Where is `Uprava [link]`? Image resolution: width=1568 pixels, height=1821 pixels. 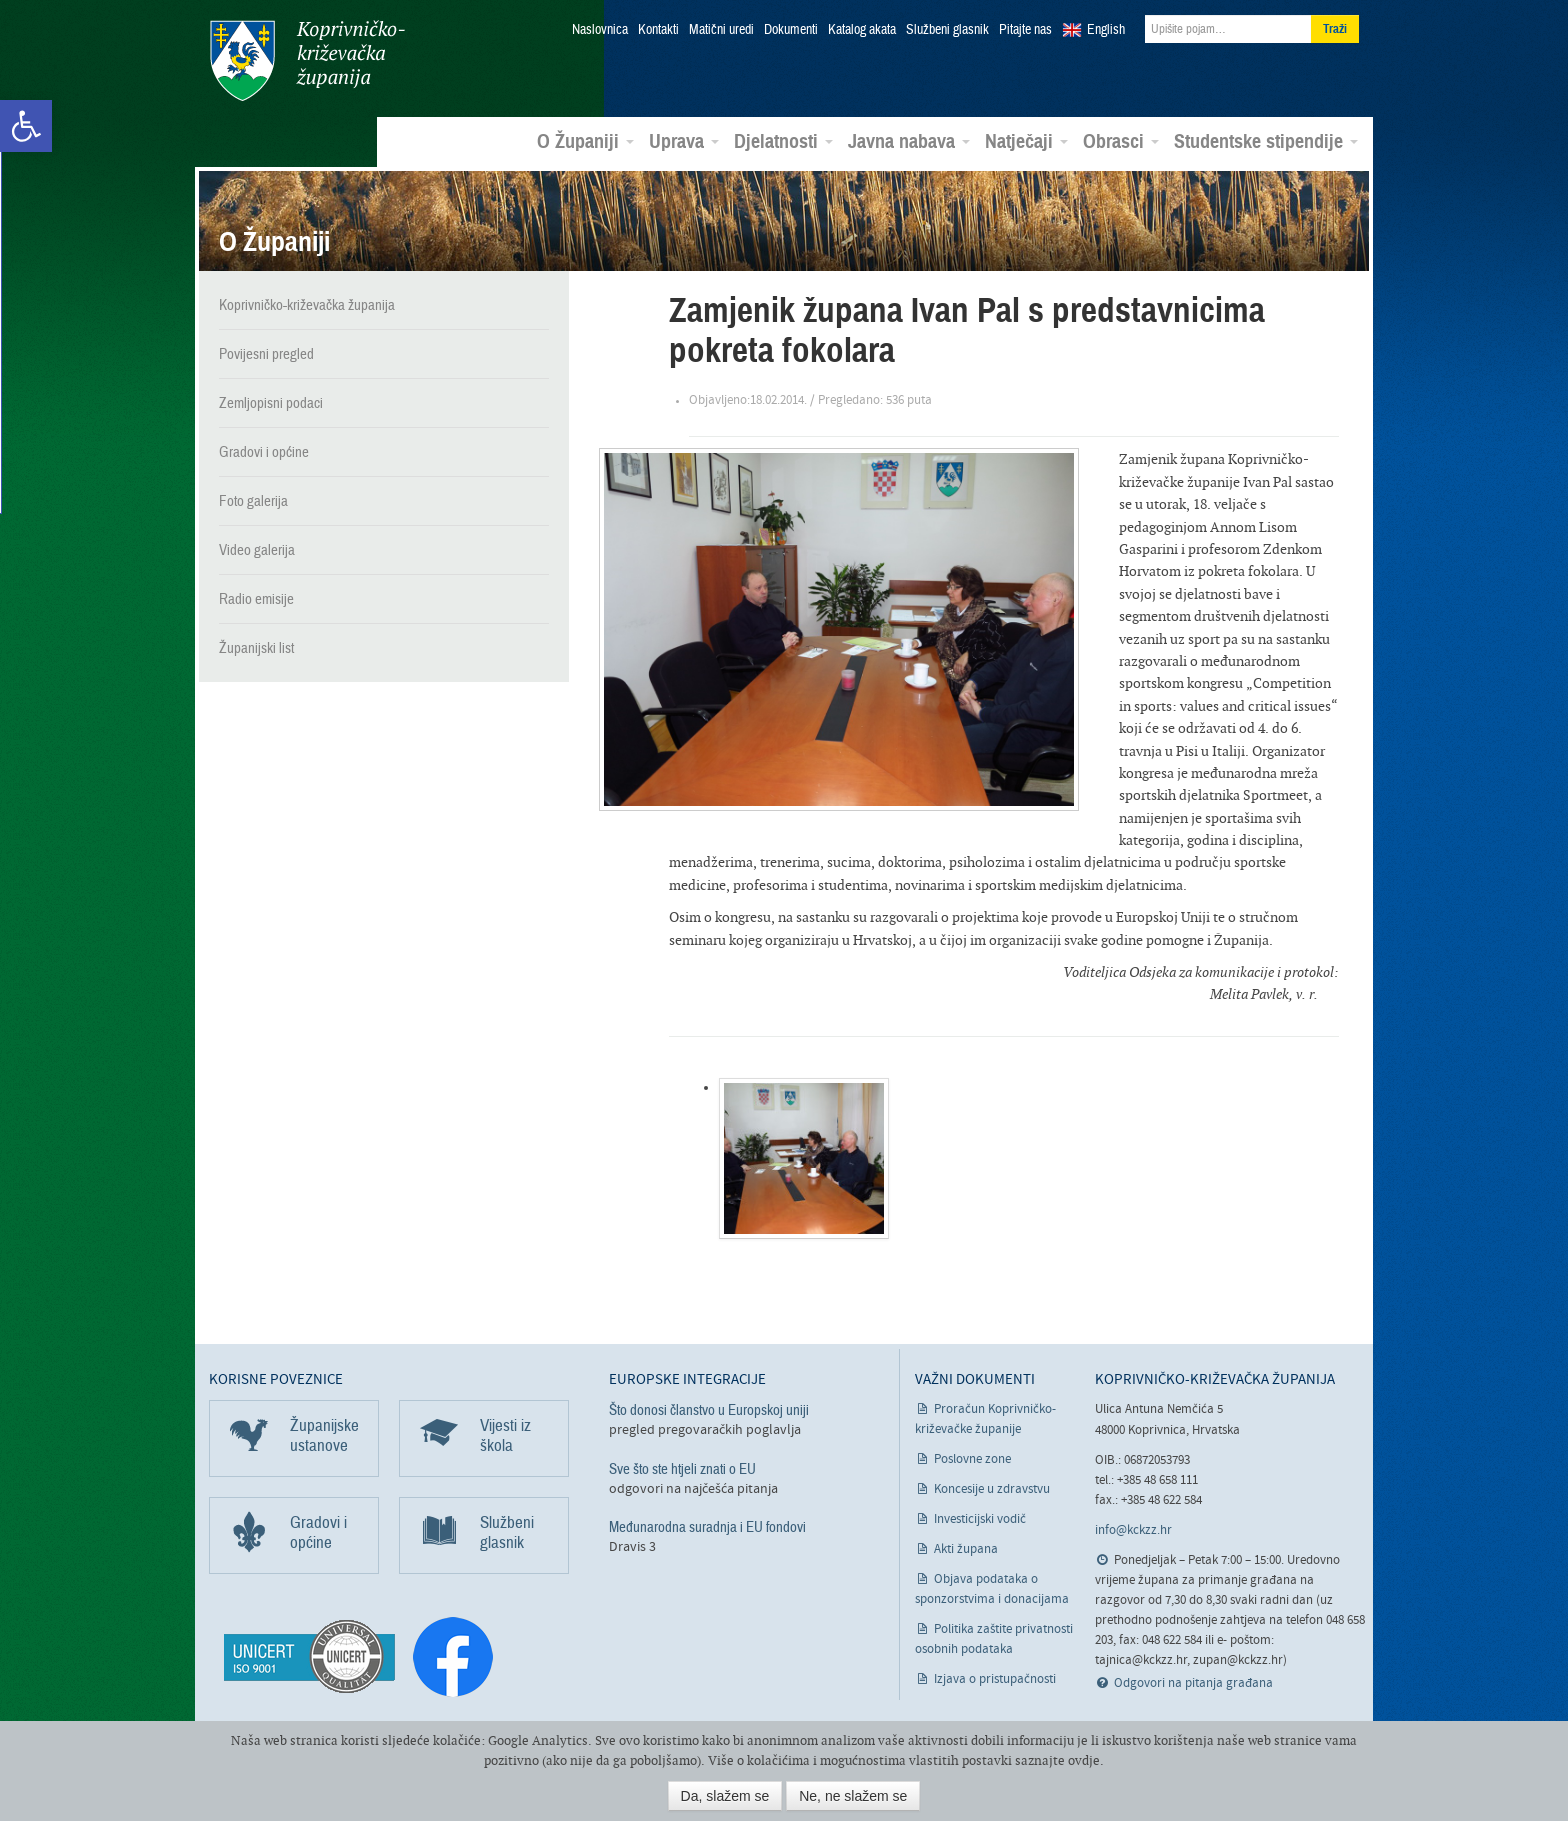 Uprava [link] is located at coordinates (684, 141).